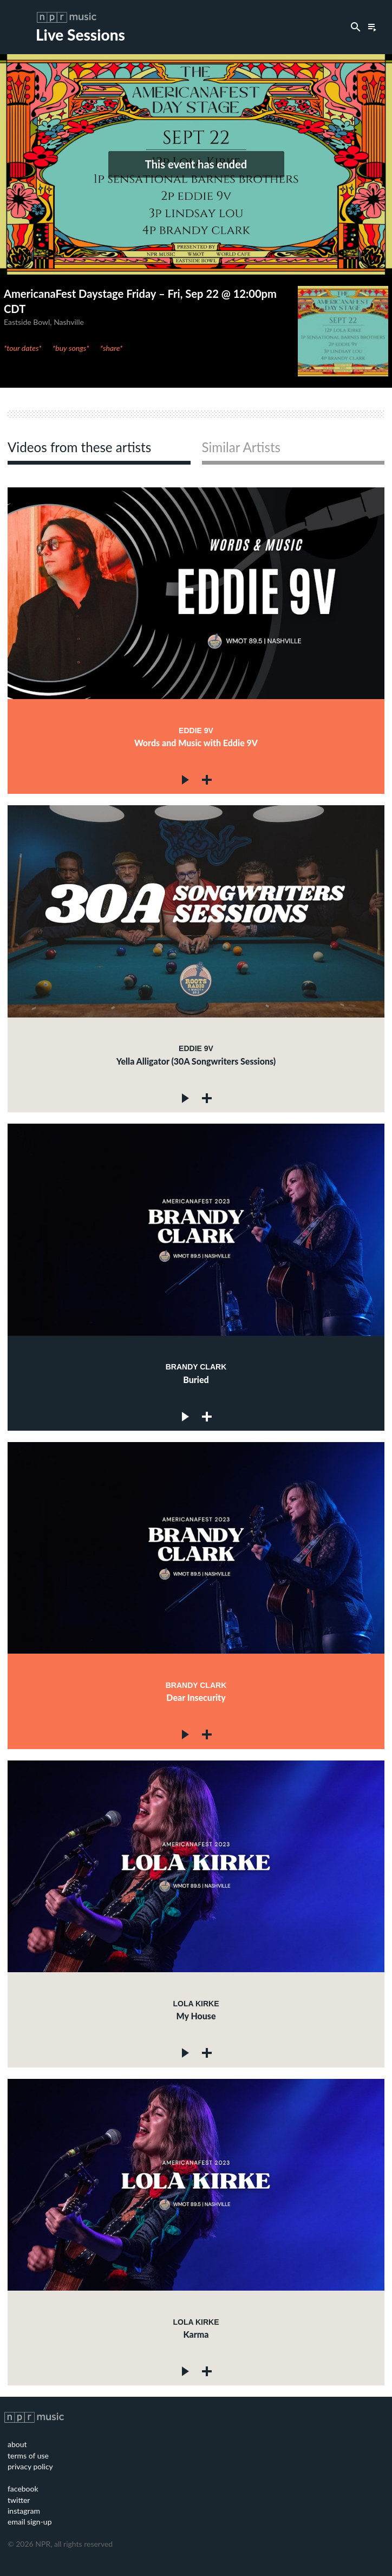 The height and width of the screenshot is (2576, 392). Describe the element at coordinates (30, 2466) in the screenshot. I see `privacy policy` at that location.